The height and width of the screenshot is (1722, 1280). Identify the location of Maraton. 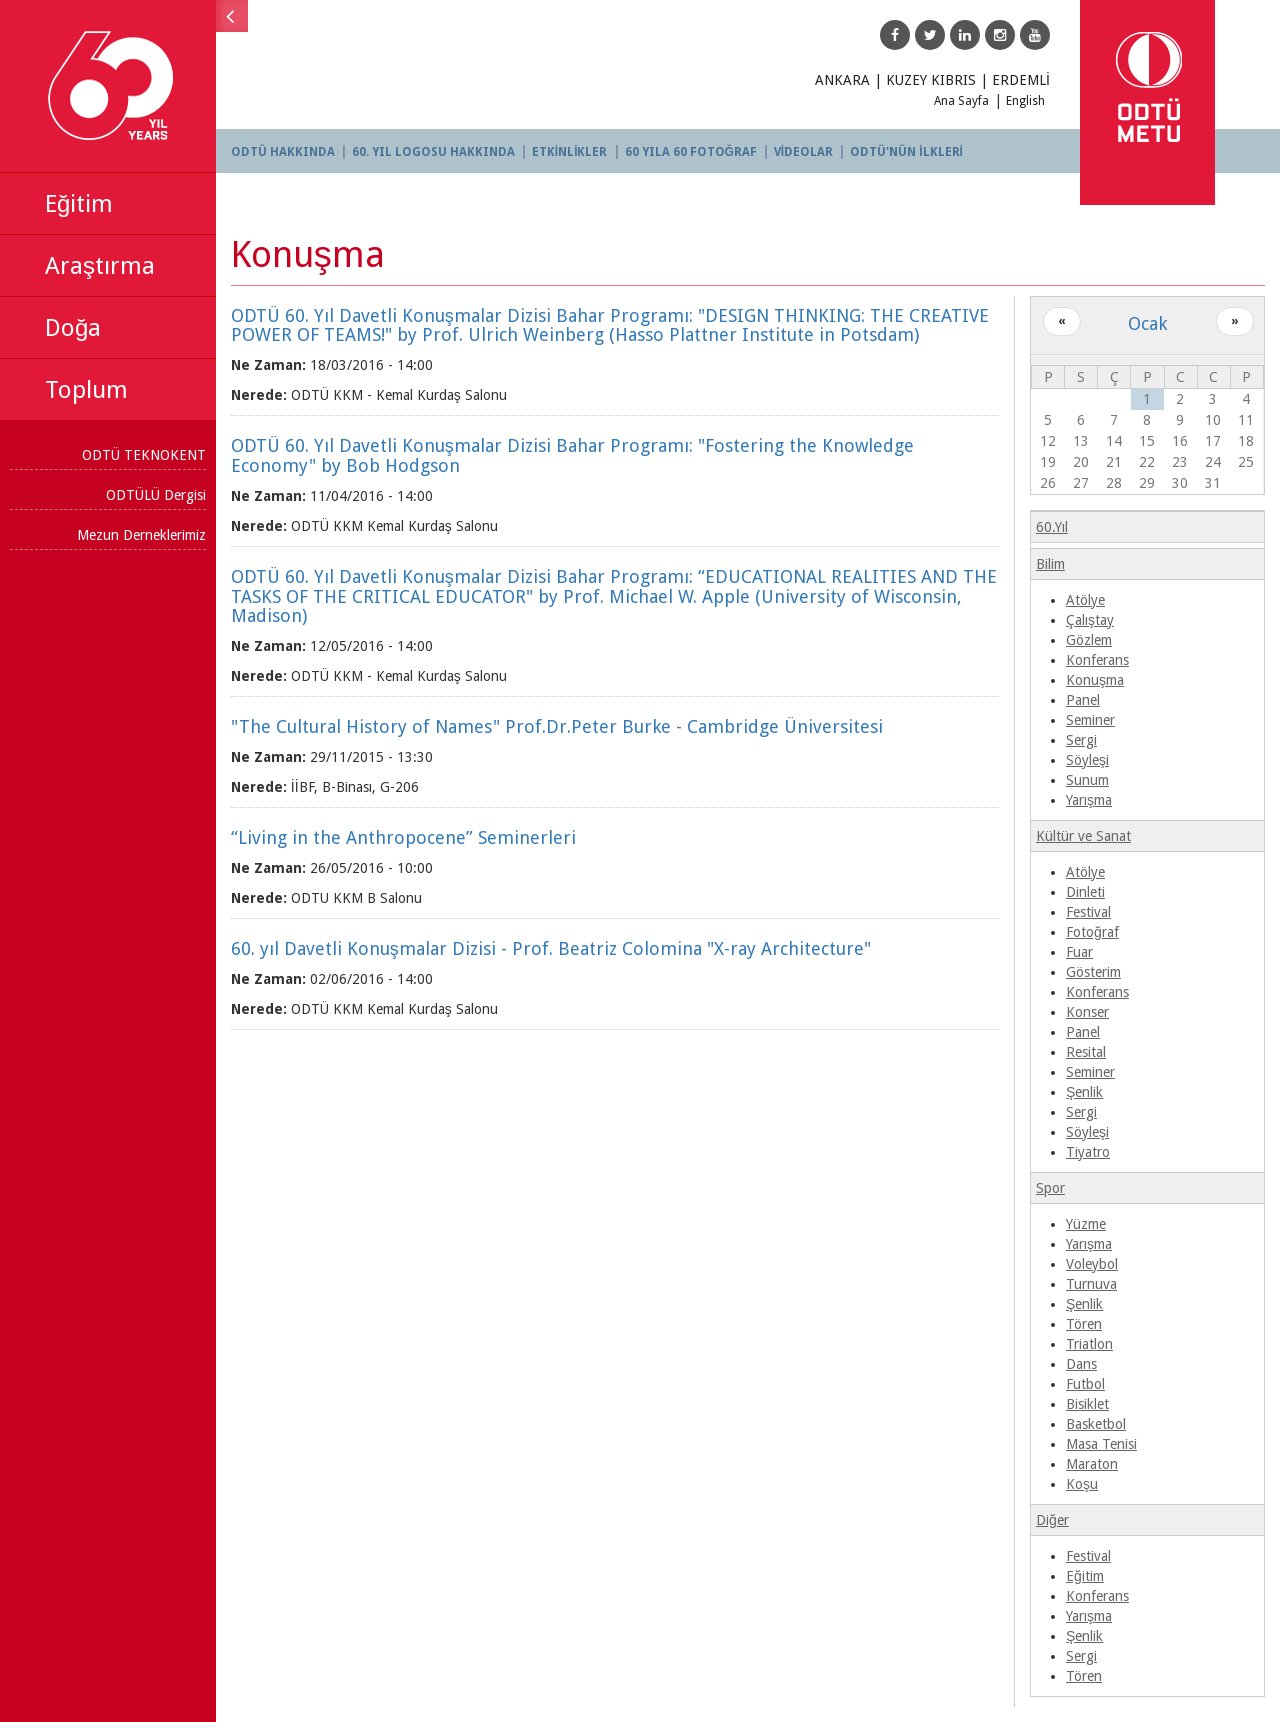
(1093, 1464).